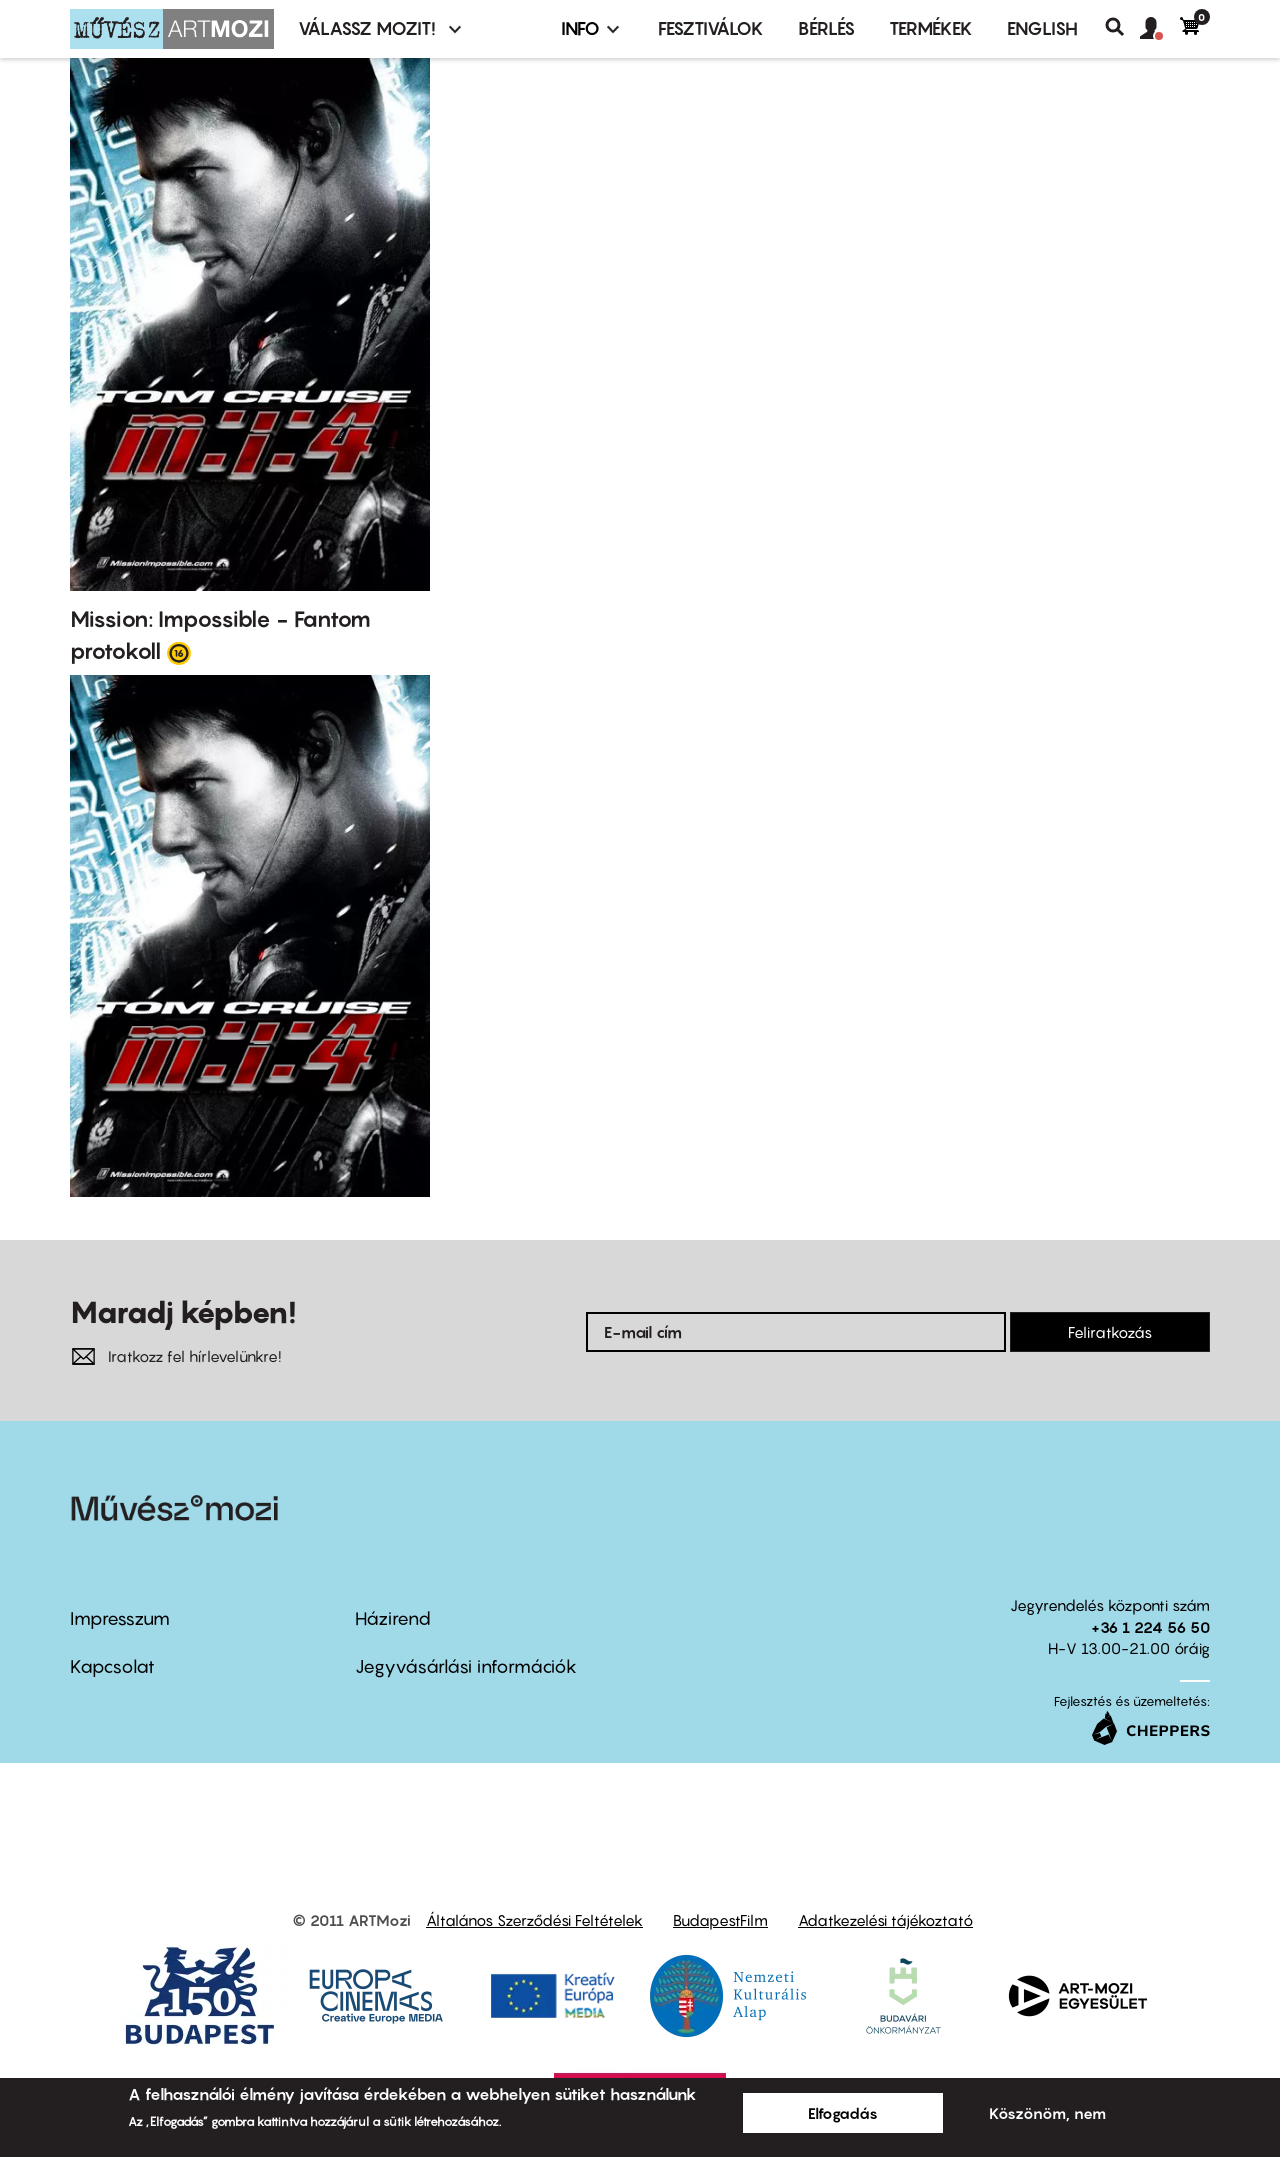 The height and width of the screenshot is (2157, 1280). I want to click on +36 1 224 56 50, so click(1150, 1627).